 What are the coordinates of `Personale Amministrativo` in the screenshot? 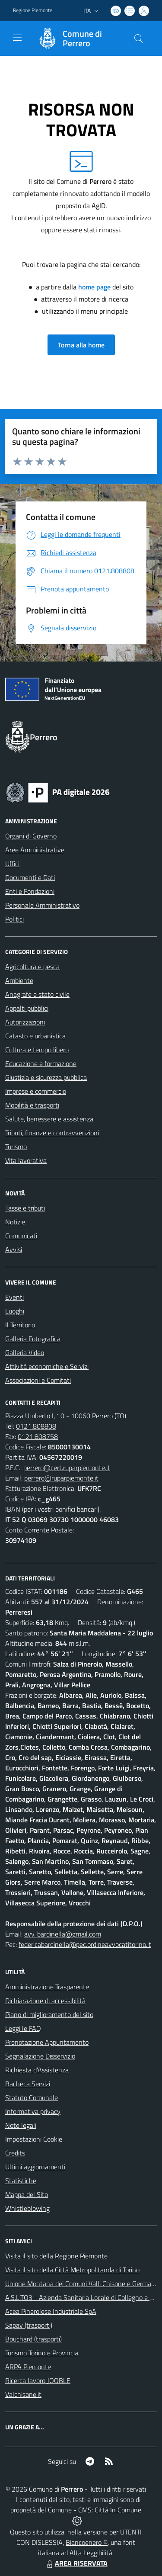 It's located at (42, 905).